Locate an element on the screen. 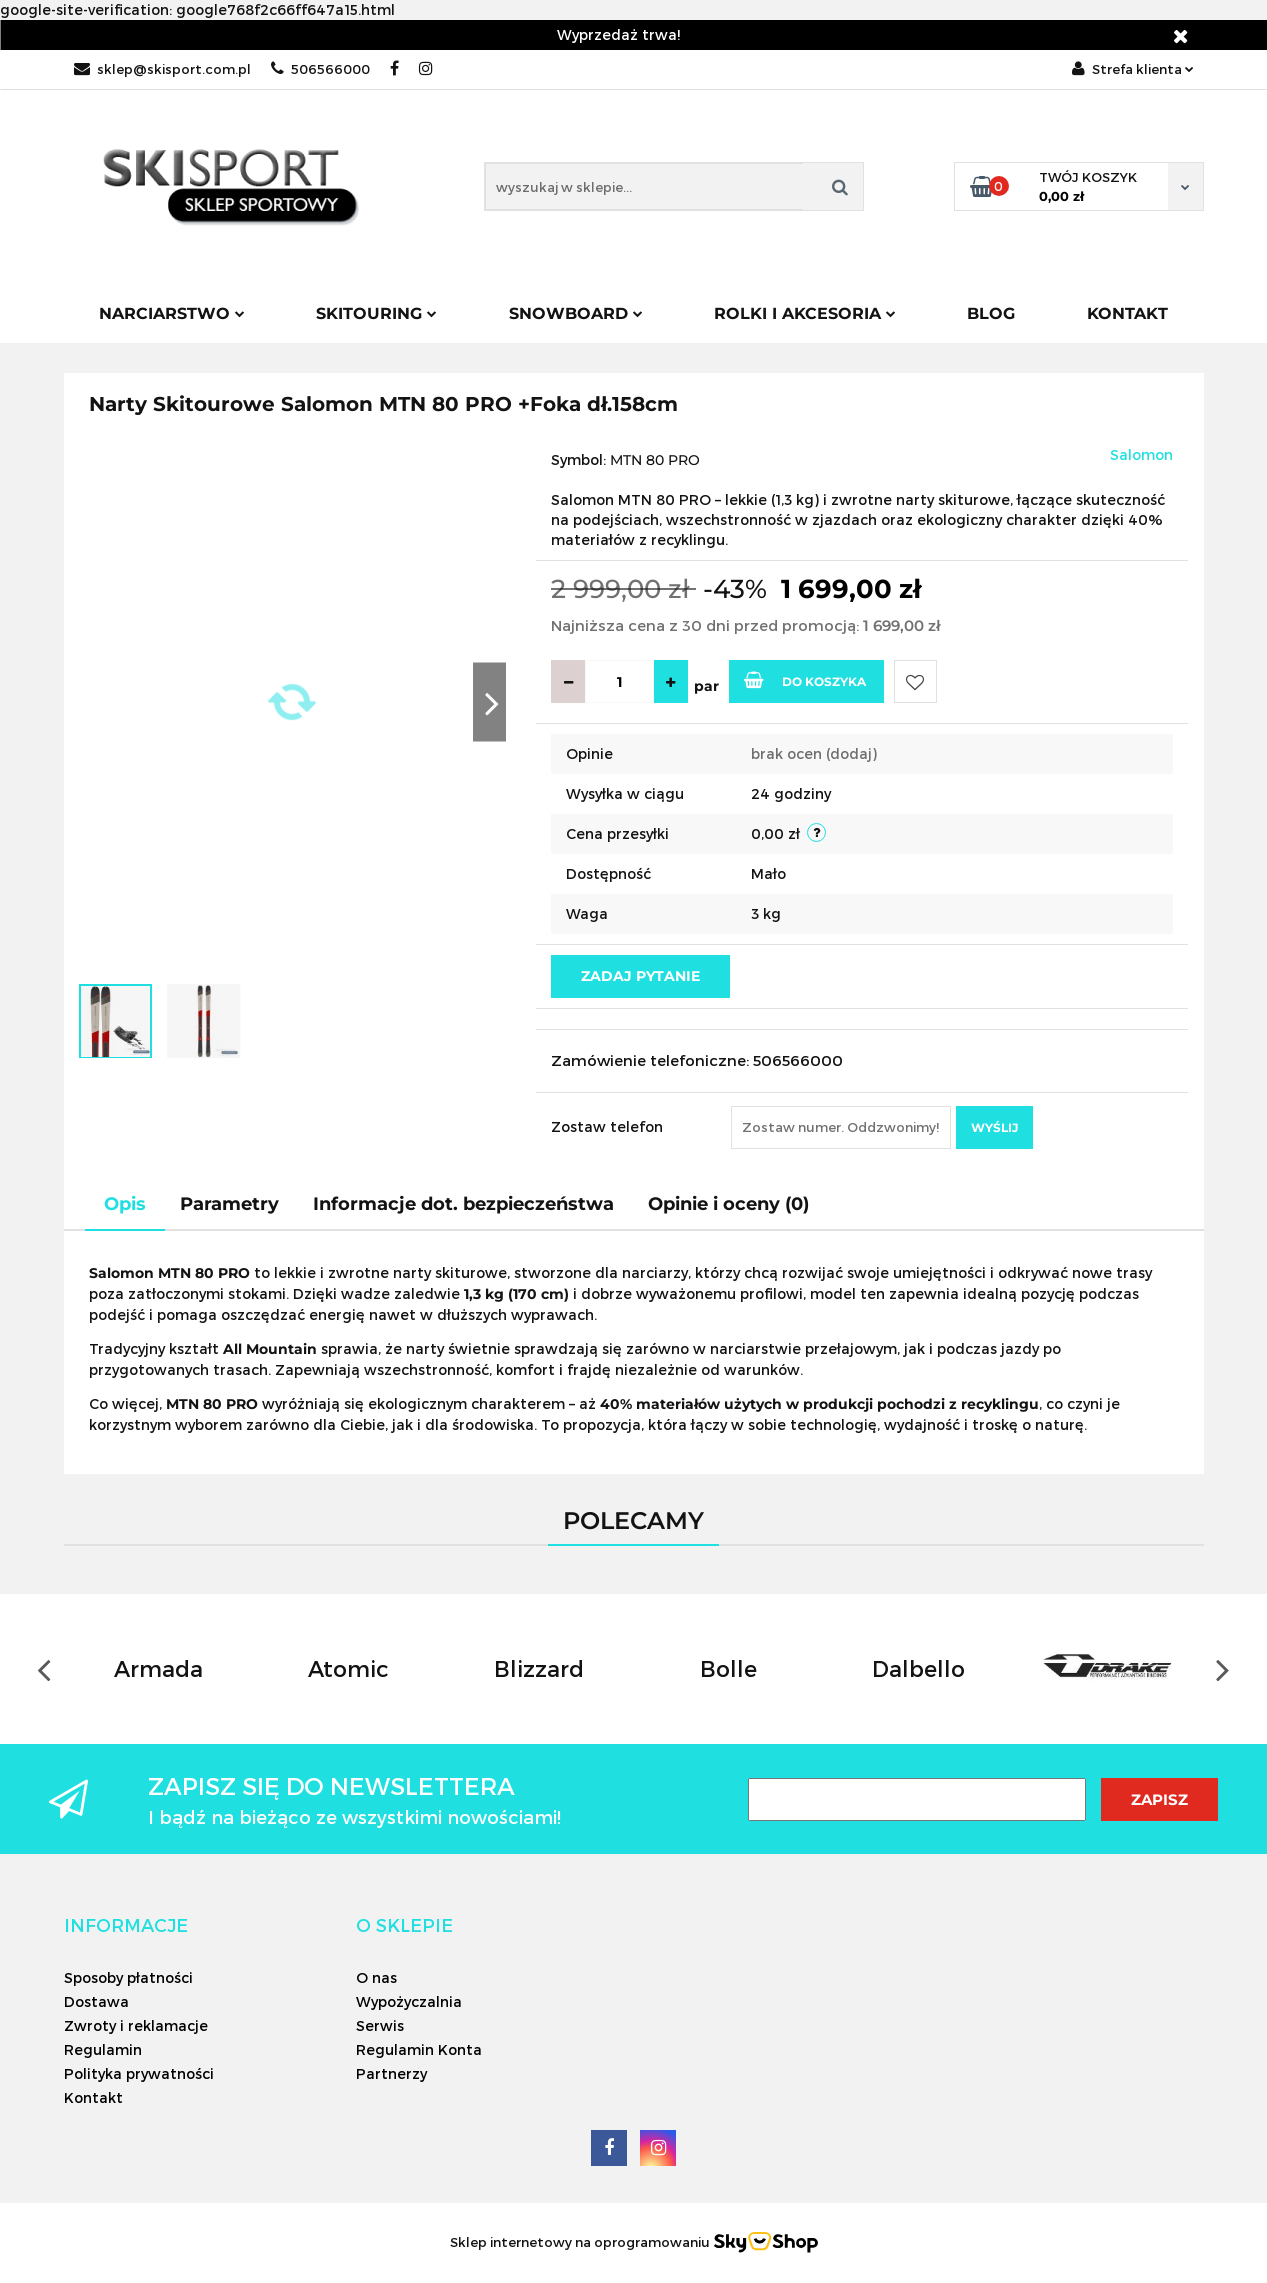 This screenshot has width=1267, height=2283. O nas is located at coordinates (376, 1977).